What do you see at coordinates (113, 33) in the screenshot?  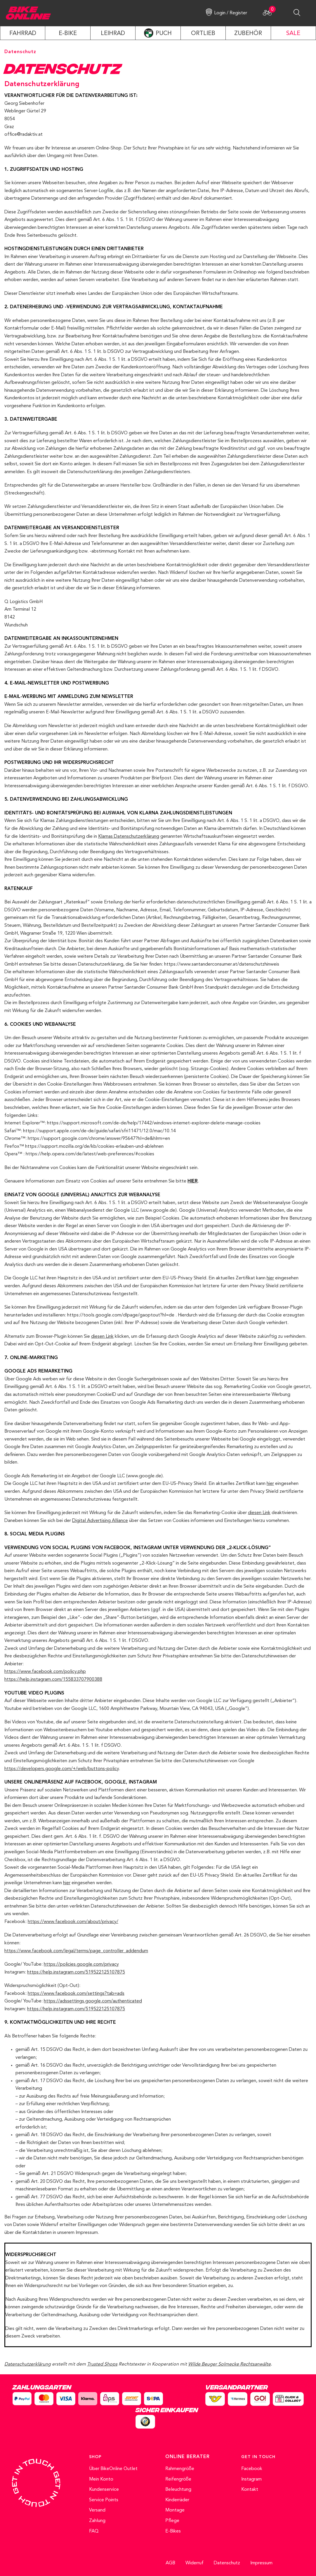 I see `LEIHRAD` at bounding box center [113, 33].